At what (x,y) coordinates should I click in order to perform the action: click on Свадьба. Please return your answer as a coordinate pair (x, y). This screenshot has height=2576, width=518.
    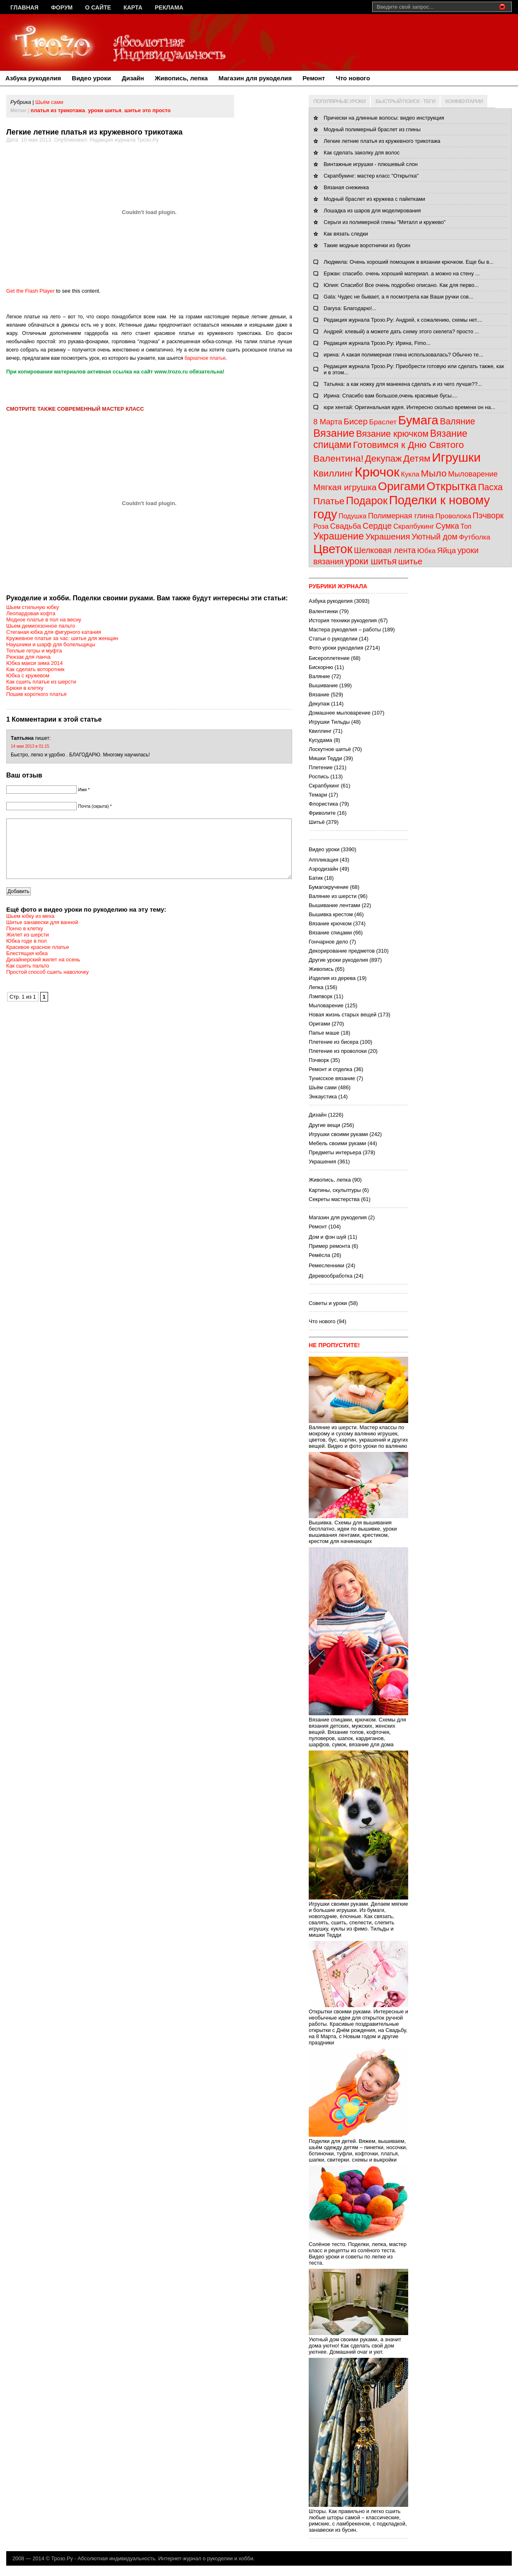
    Looking at the image, I should click on (345, 526).